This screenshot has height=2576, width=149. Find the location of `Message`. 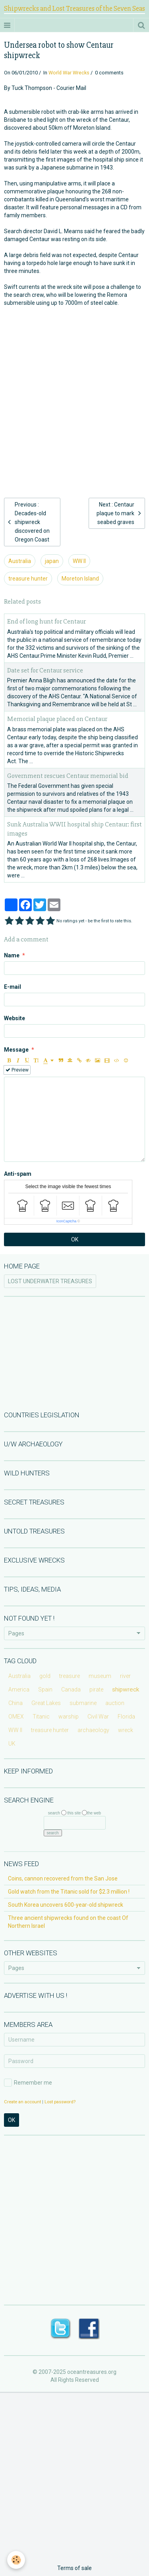

Message is located at coordinates (16, 1049).